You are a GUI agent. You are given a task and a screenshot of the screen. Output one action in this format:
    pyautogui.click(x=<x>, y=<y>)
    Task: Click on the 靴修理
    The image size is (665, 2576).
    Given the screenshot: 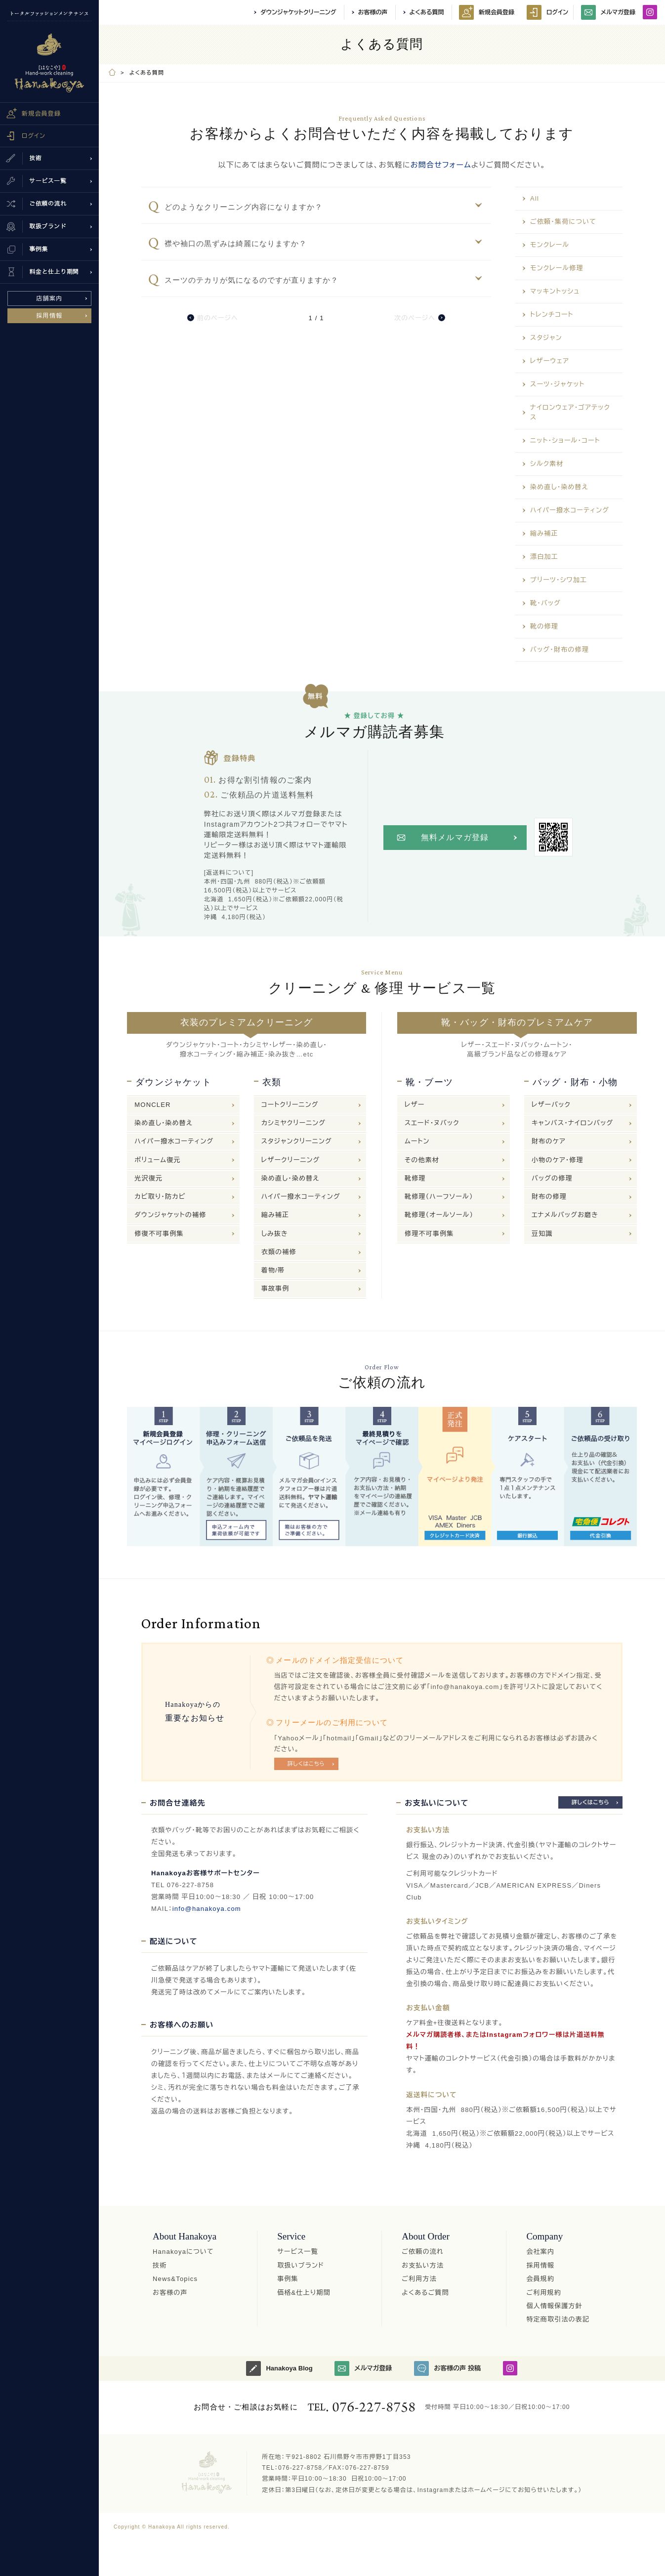 What is the action you would take?
    pyautogui.click(x=415, y=1178)
    